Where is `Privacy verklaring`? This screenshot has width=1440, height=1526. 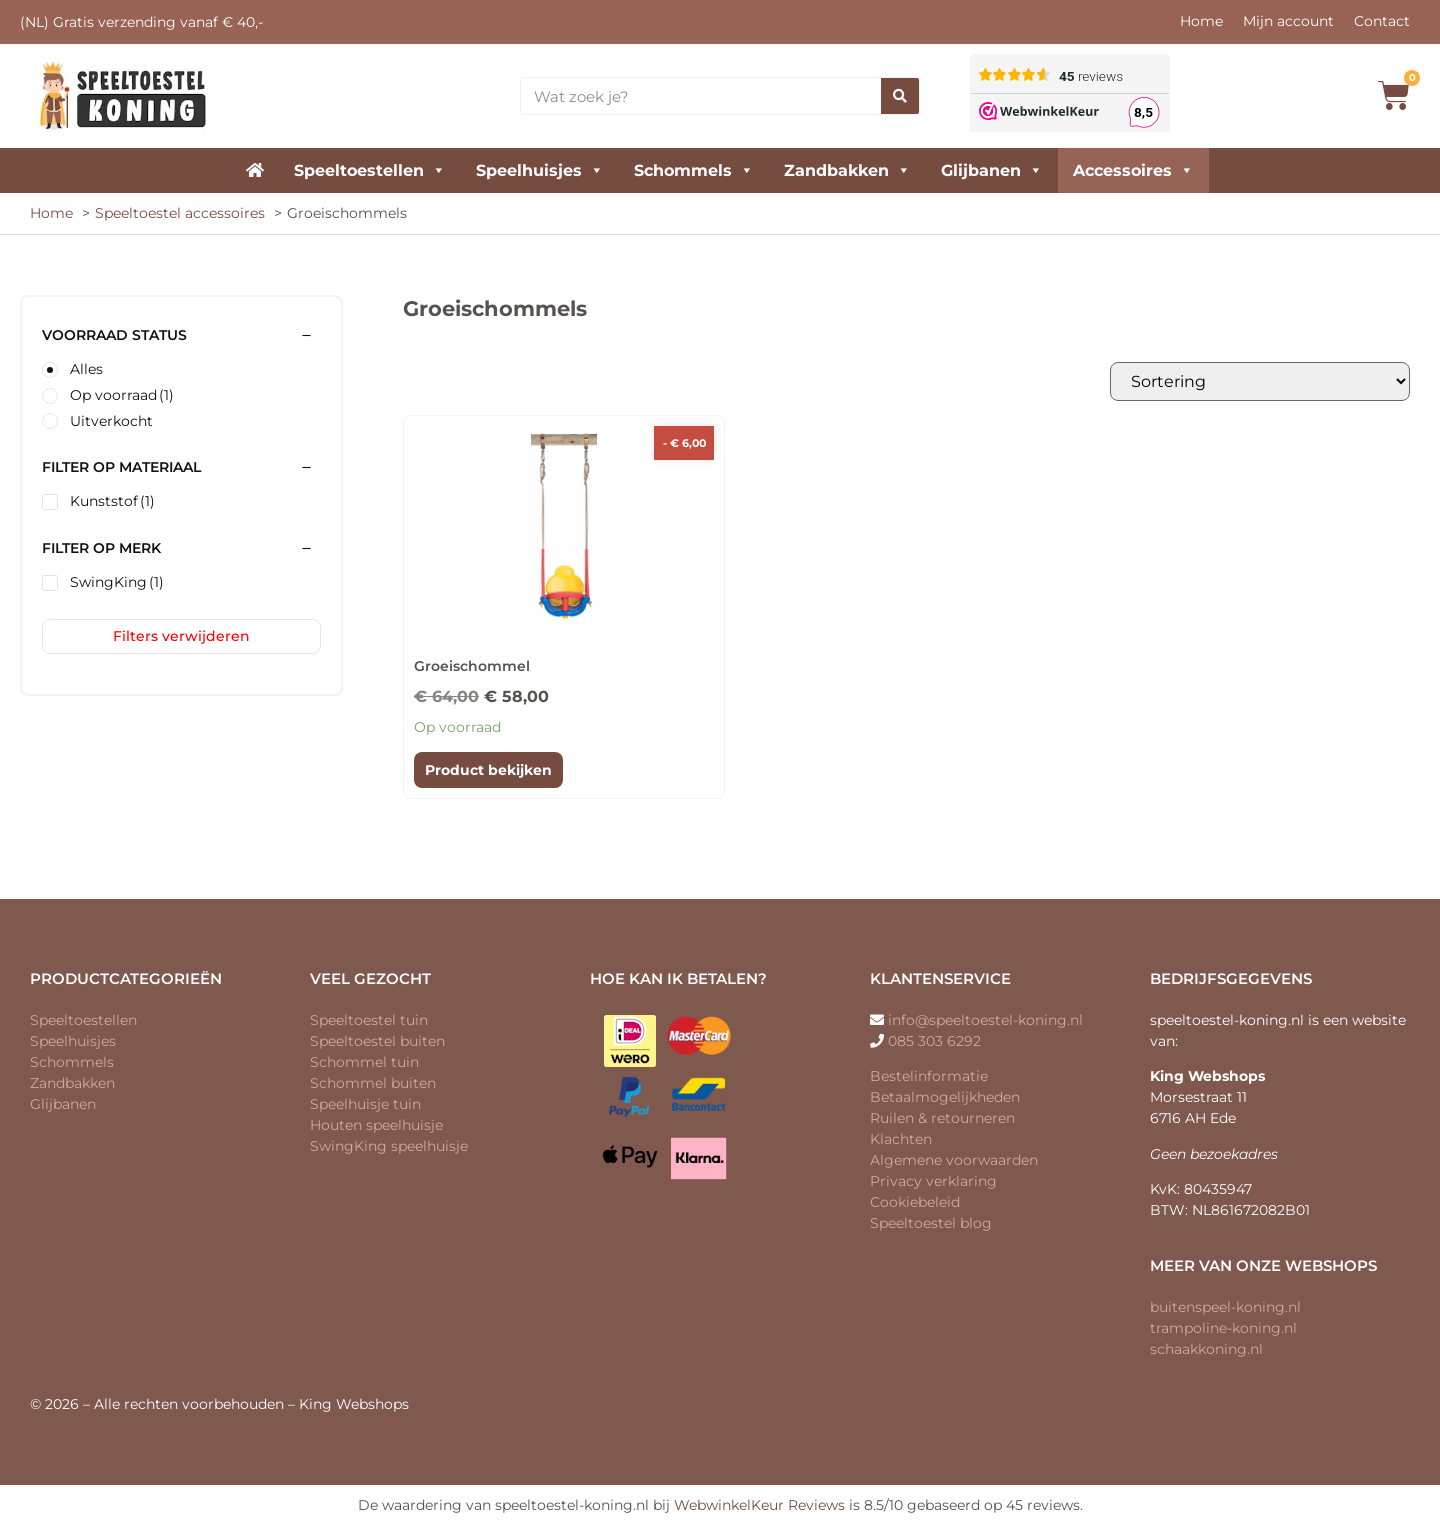
Privacy verklaring is located at coordinates (933, 1181).